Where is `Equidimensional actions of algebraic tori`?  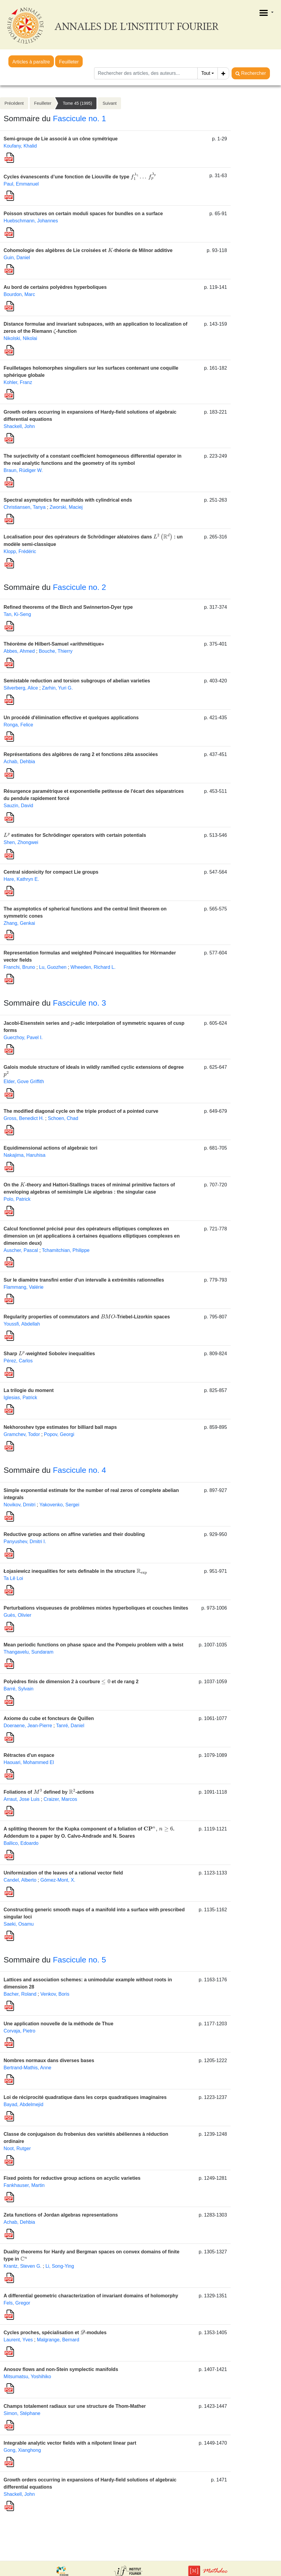
Equidimensional actions of algebraic tori is located at coordinates (50, 1147).